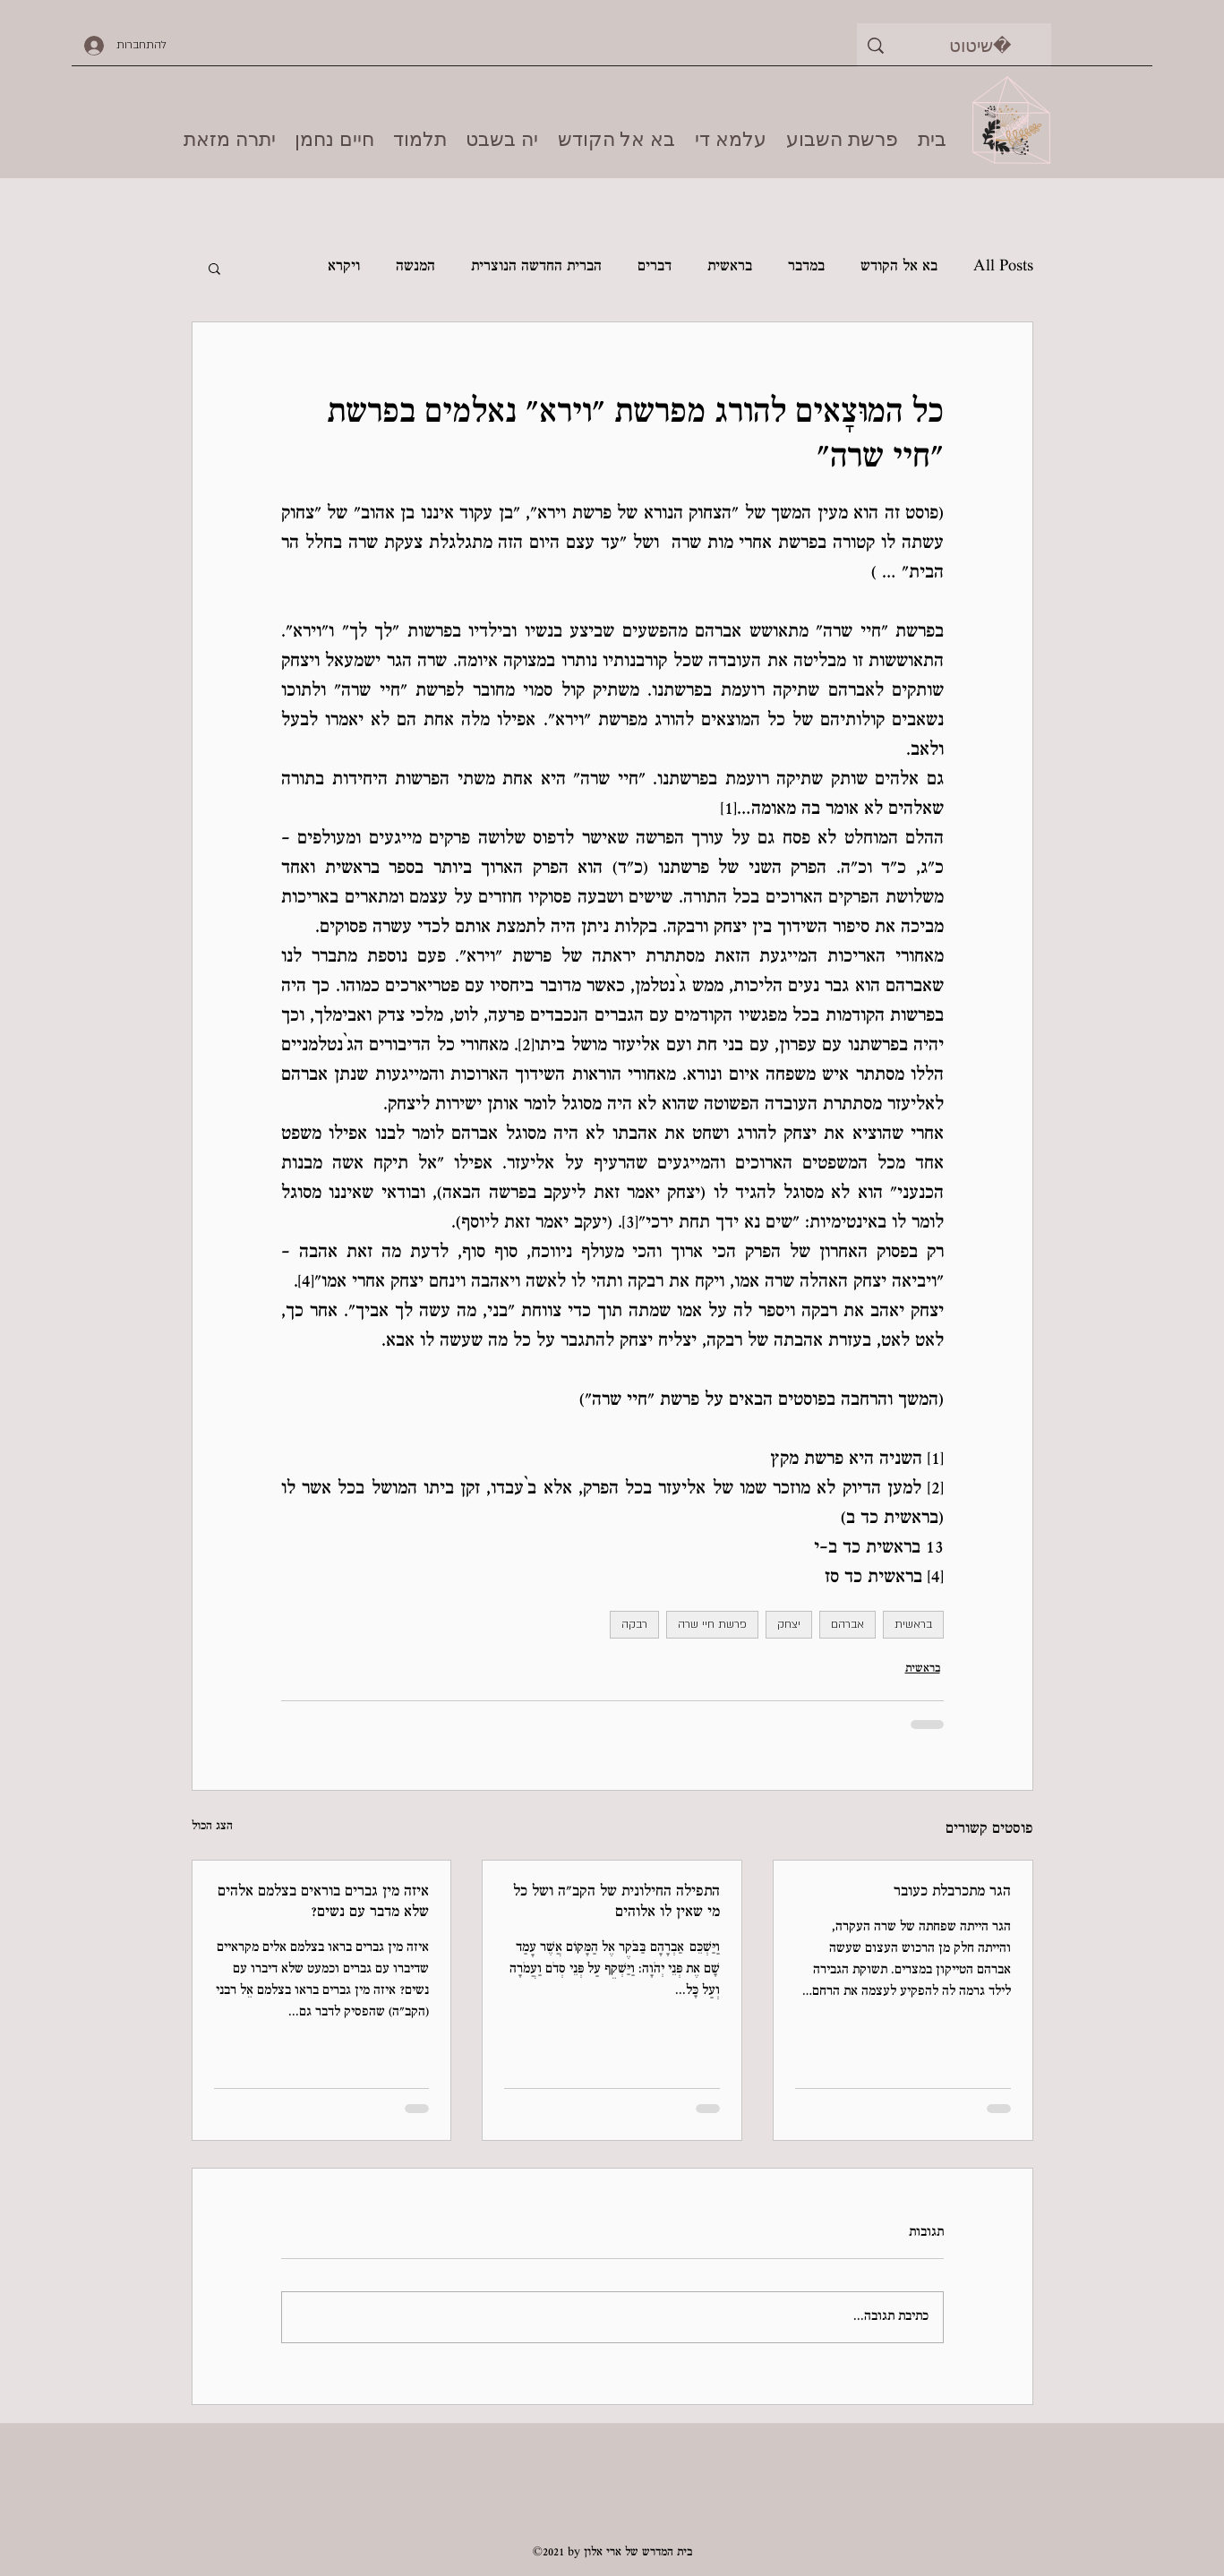 Image resolution: width=1224 pixels, height=2576 pixels. I want to click on [שיטוט], so click(980, 45).